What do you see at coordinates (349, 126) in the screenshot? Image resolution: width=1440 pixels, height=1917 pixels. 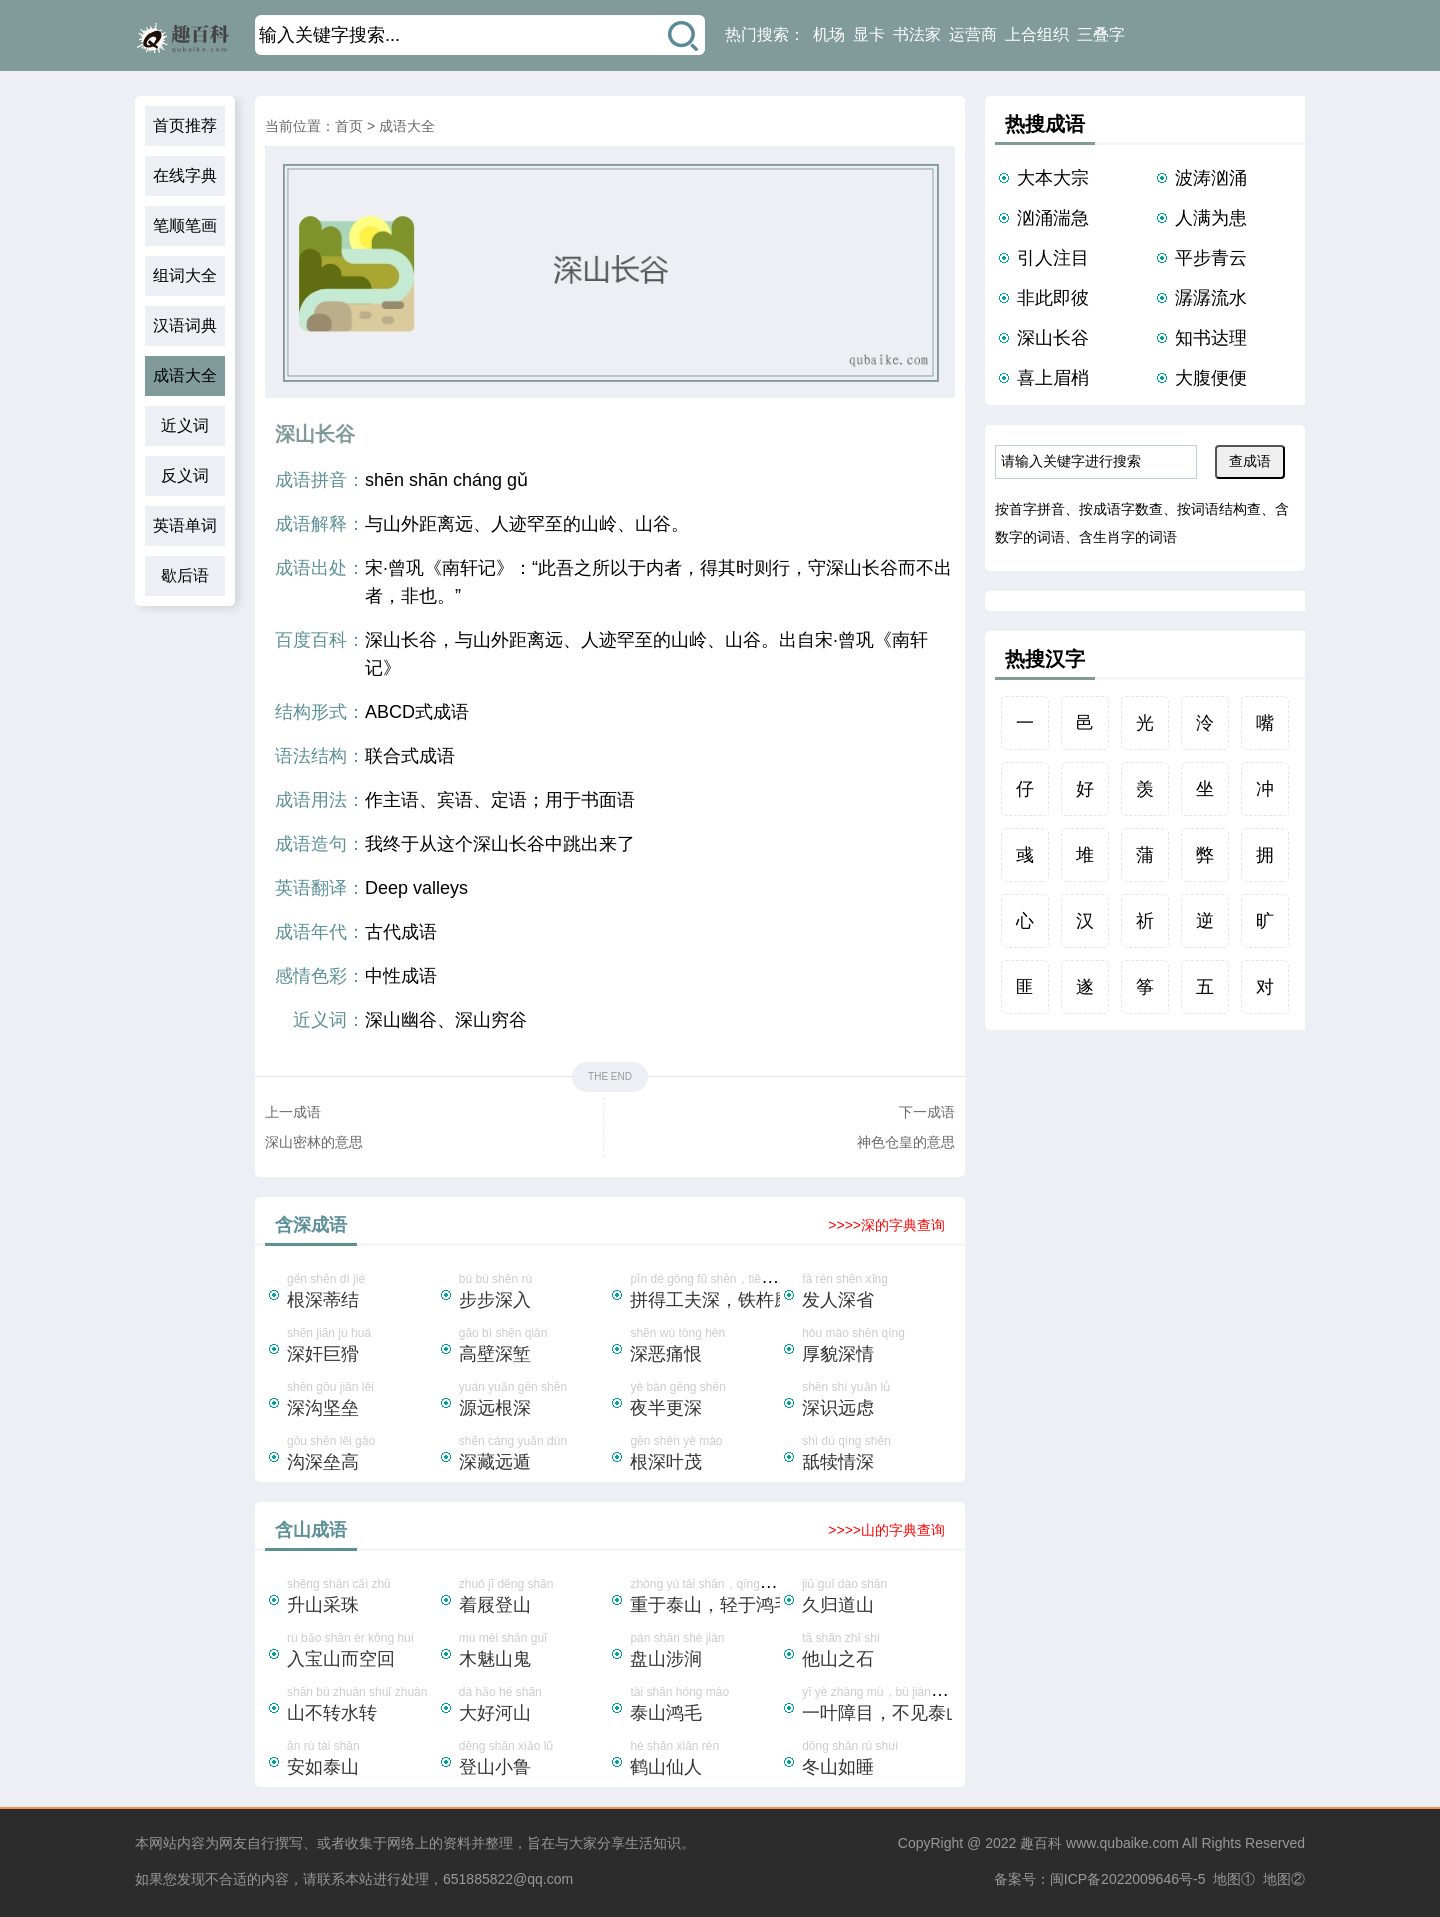 I see `首页` at bounding box center [349, 126].